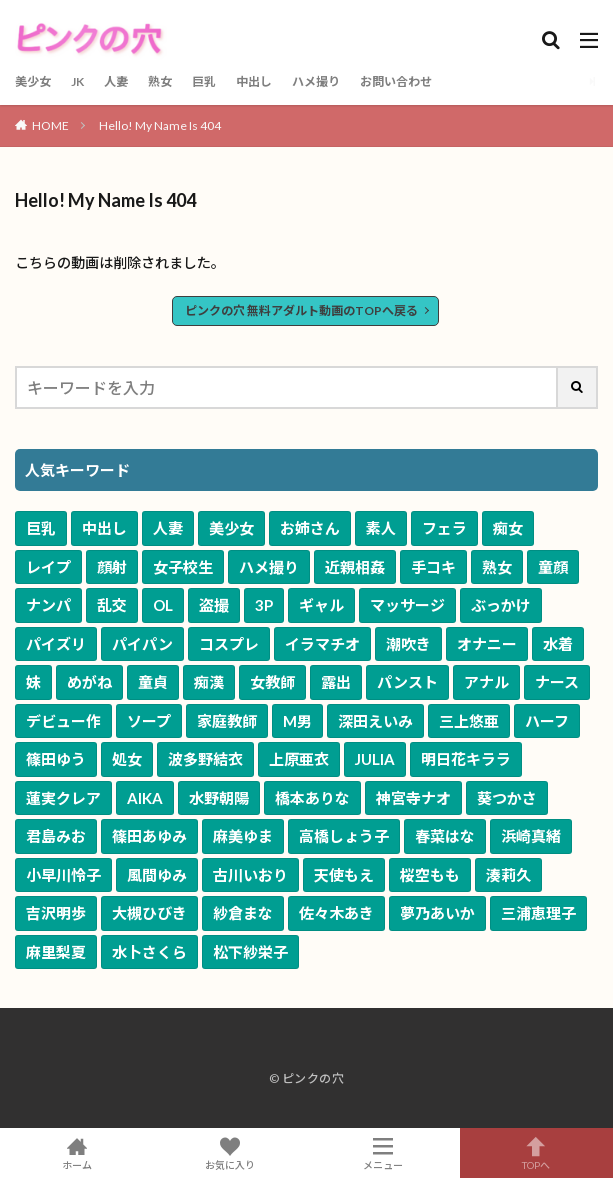 Image resolution: width=613 pixels, height=1178 pixels. Describe the element at coordinates (383, 1153) in the screenshot. I see `メニュー` at that location.